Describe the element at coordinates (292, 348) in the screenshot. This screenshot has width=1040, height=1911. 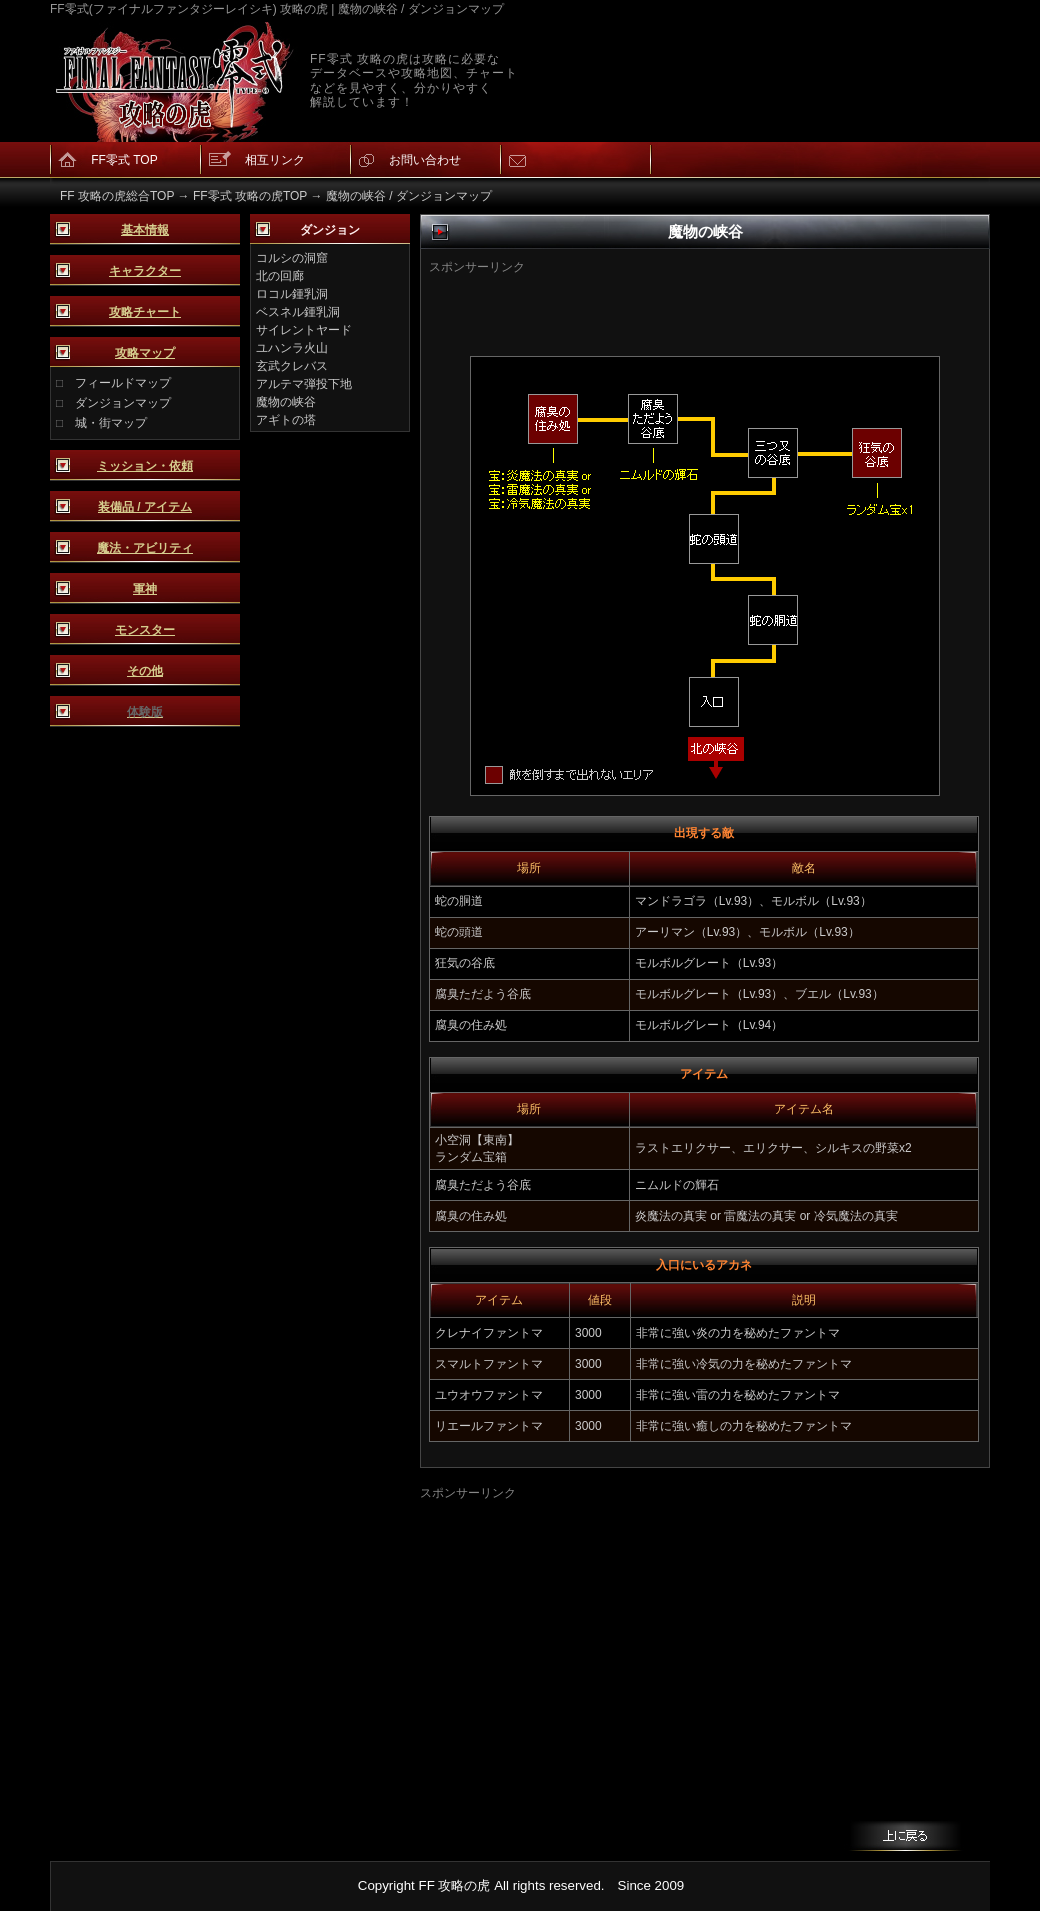
I see `ユハンラ火山` at that location.